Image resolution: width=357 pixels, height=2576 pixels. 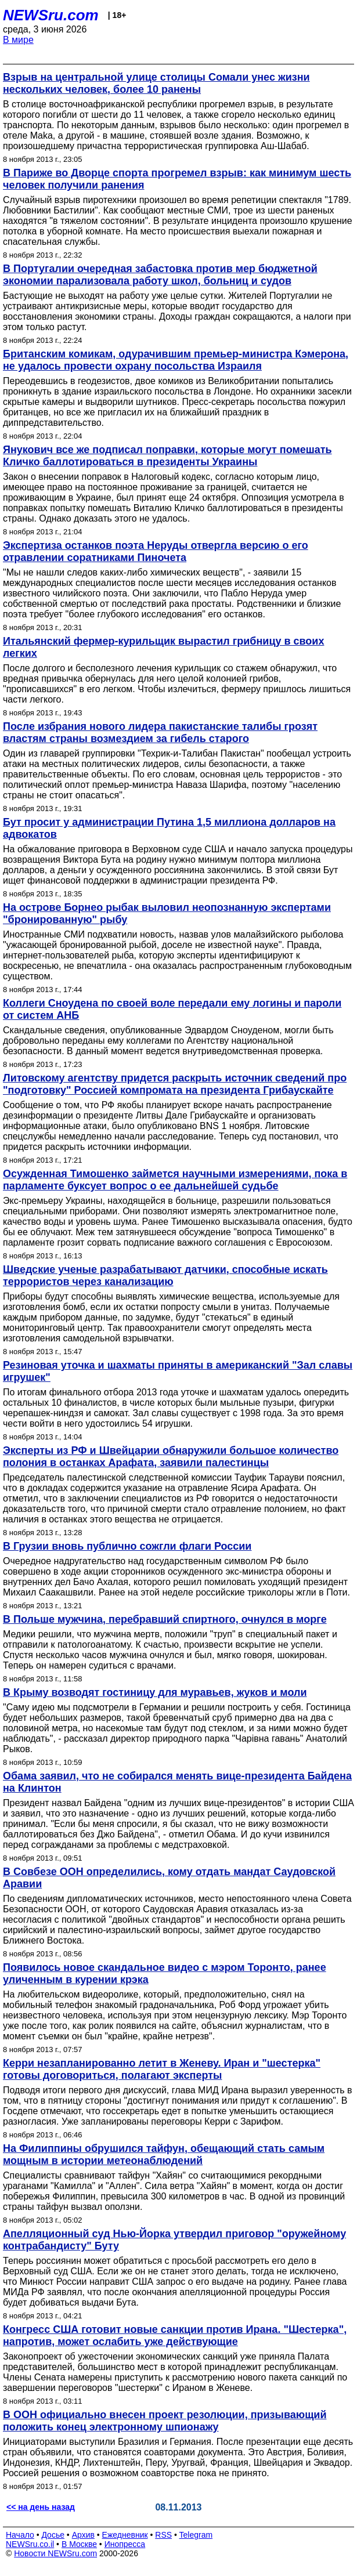 I want to click on В Париже во Дворце спорта прогремел взрыв: как минимум шесть человек получили ранения, so click(x=177, y=179).